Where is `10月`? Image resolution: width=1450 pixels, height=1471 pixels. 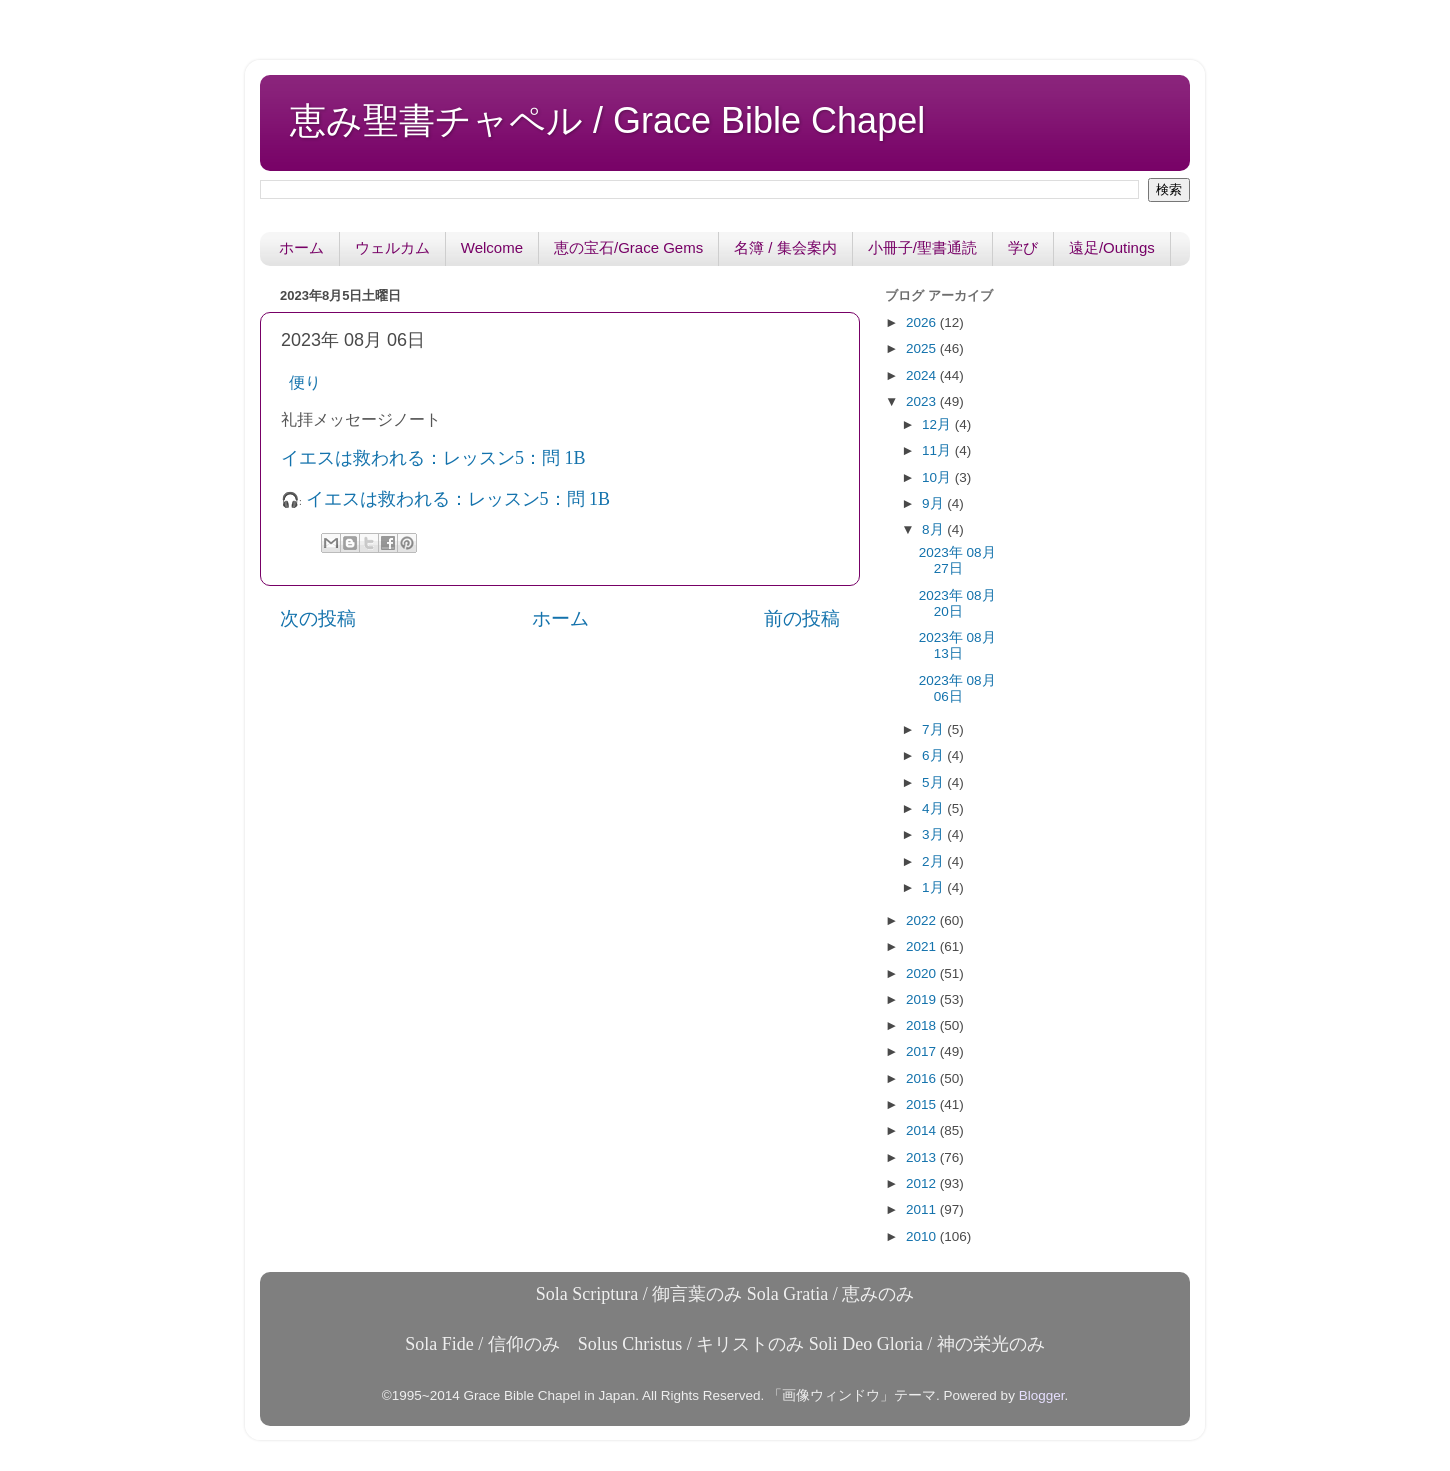 10月 is located at coordinates (938, 477).